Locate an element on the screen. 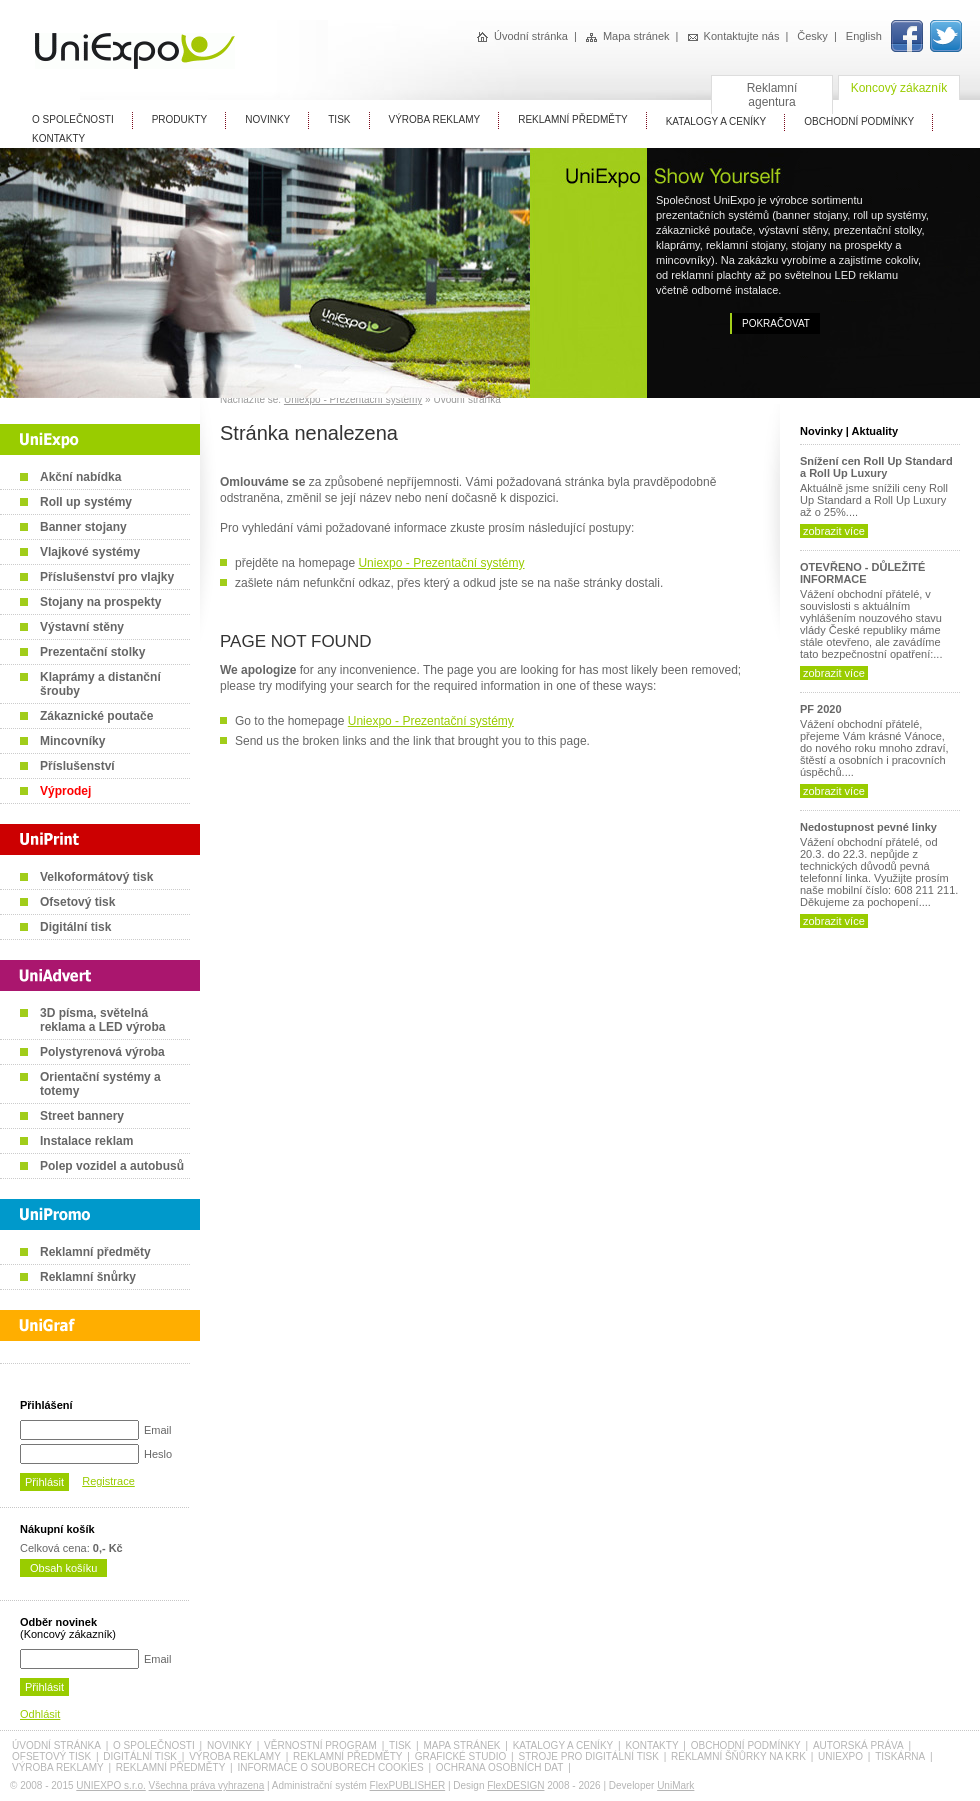 This screenshot has width=980, height=1801. Všechna práva vyhrazena is located at coordinates (207, 1785).